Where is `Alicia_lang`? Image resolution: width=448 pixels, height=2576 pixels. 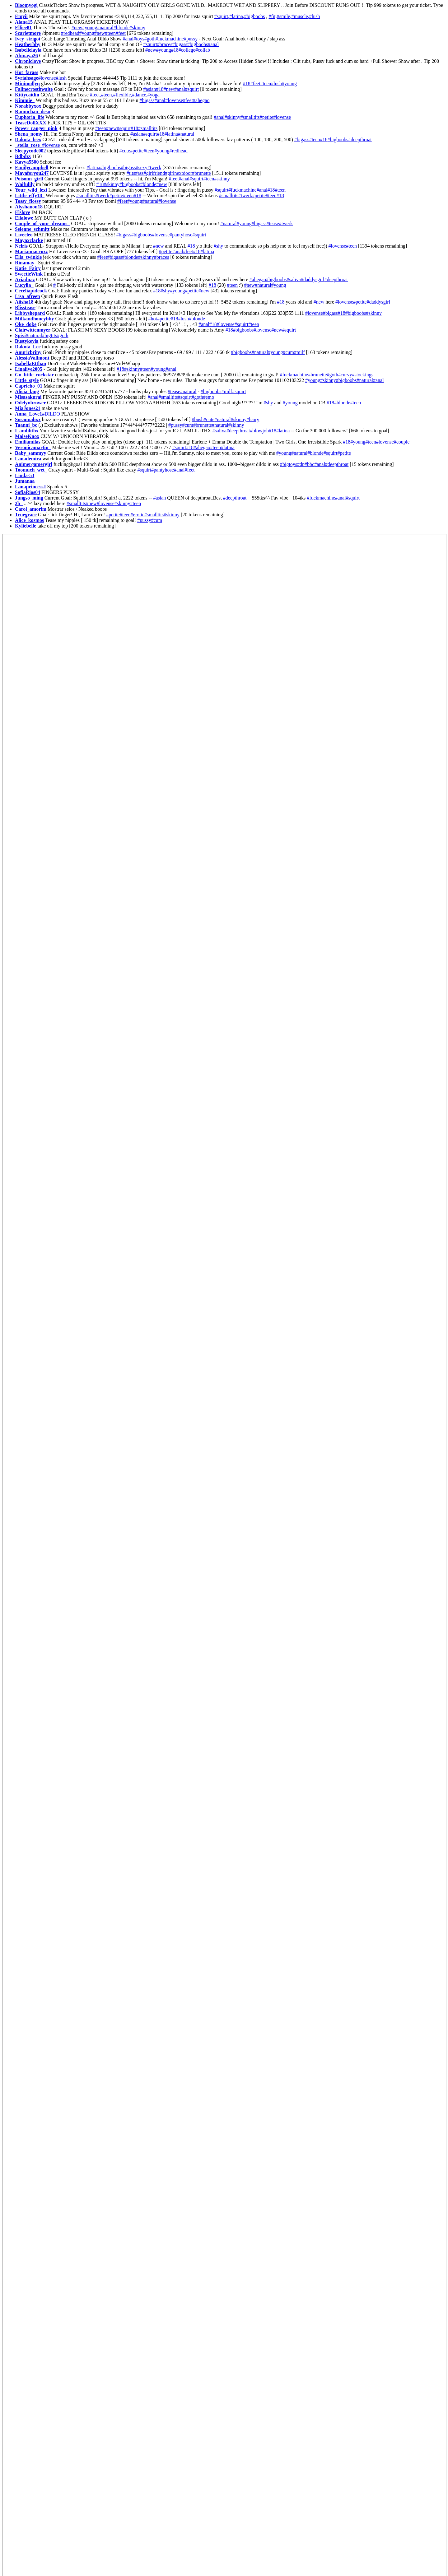 Alicia_lang is located at coordinates (27, 391).